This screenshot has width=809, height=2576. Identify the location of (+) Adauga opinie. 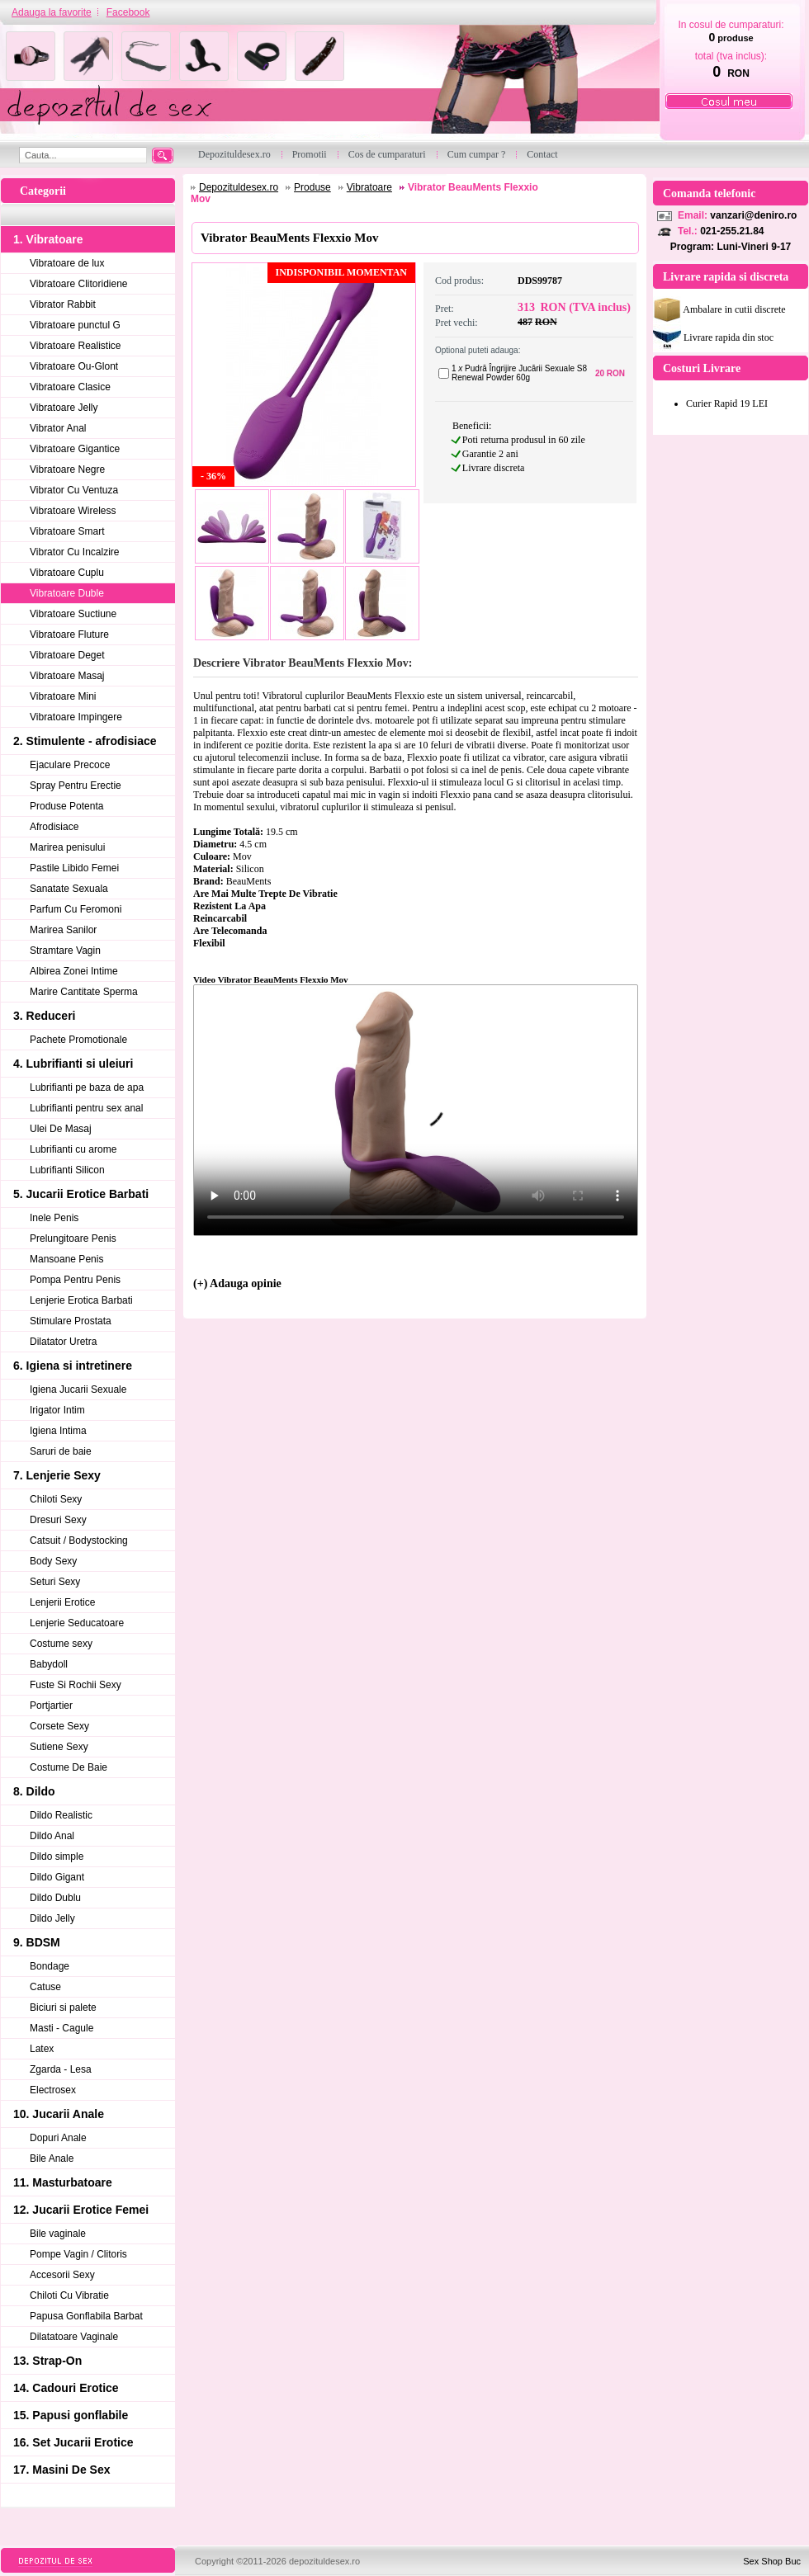
(237, 1283).